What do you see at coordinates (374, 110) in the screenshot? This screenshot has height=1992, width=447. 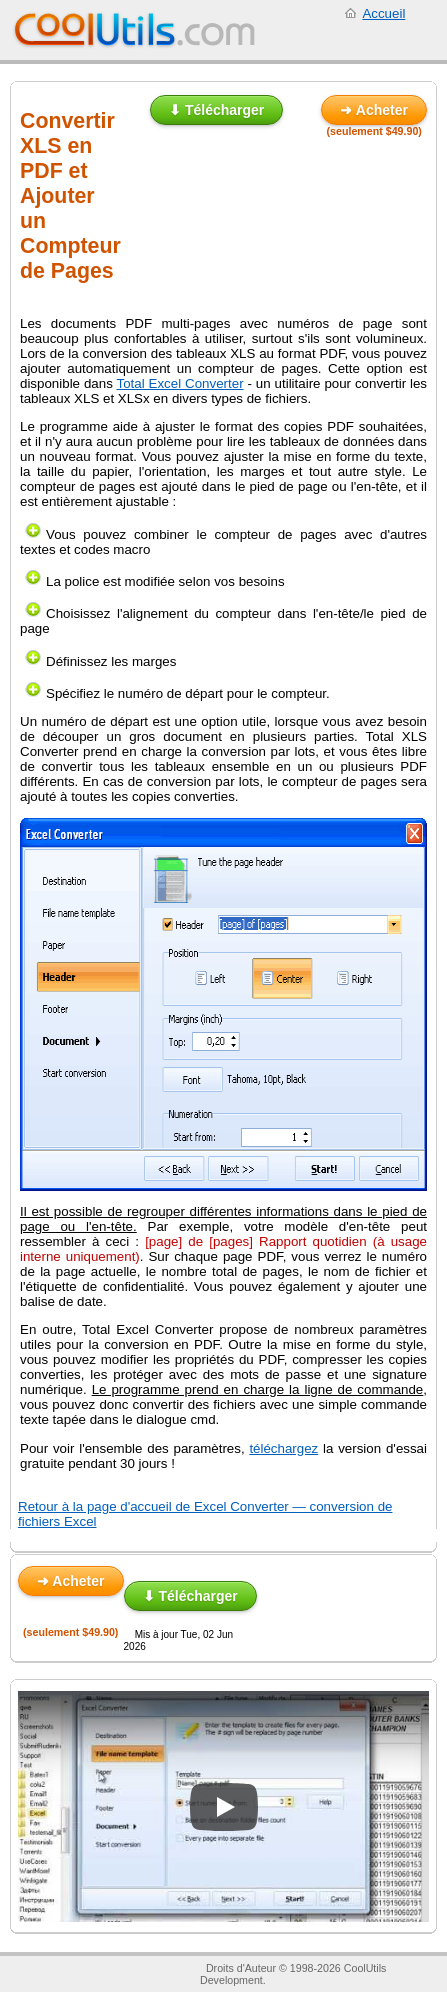 I see `➜ Acheter` at bounding box center [374, 110].